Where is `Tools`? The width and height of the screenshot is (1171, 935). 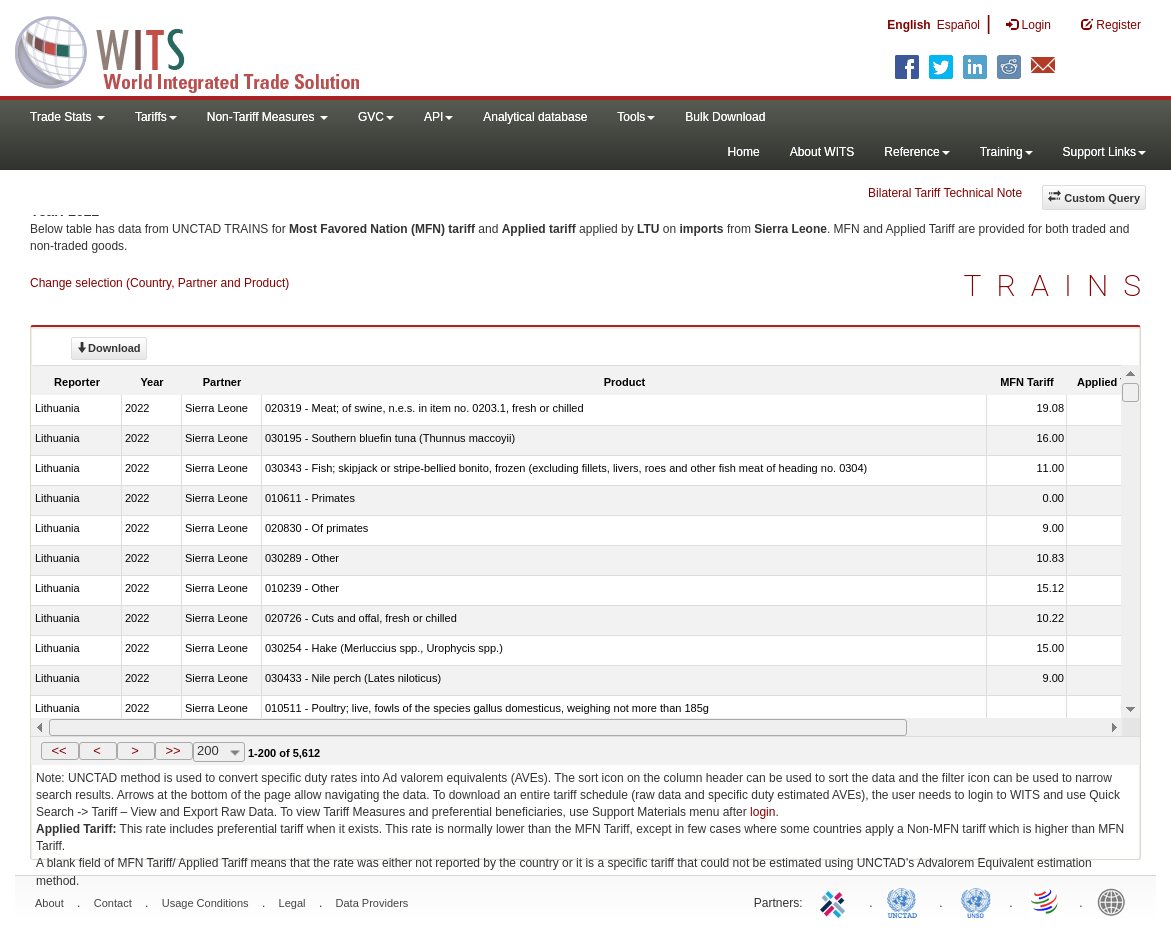
Tools is located at coordinates (636, 117).